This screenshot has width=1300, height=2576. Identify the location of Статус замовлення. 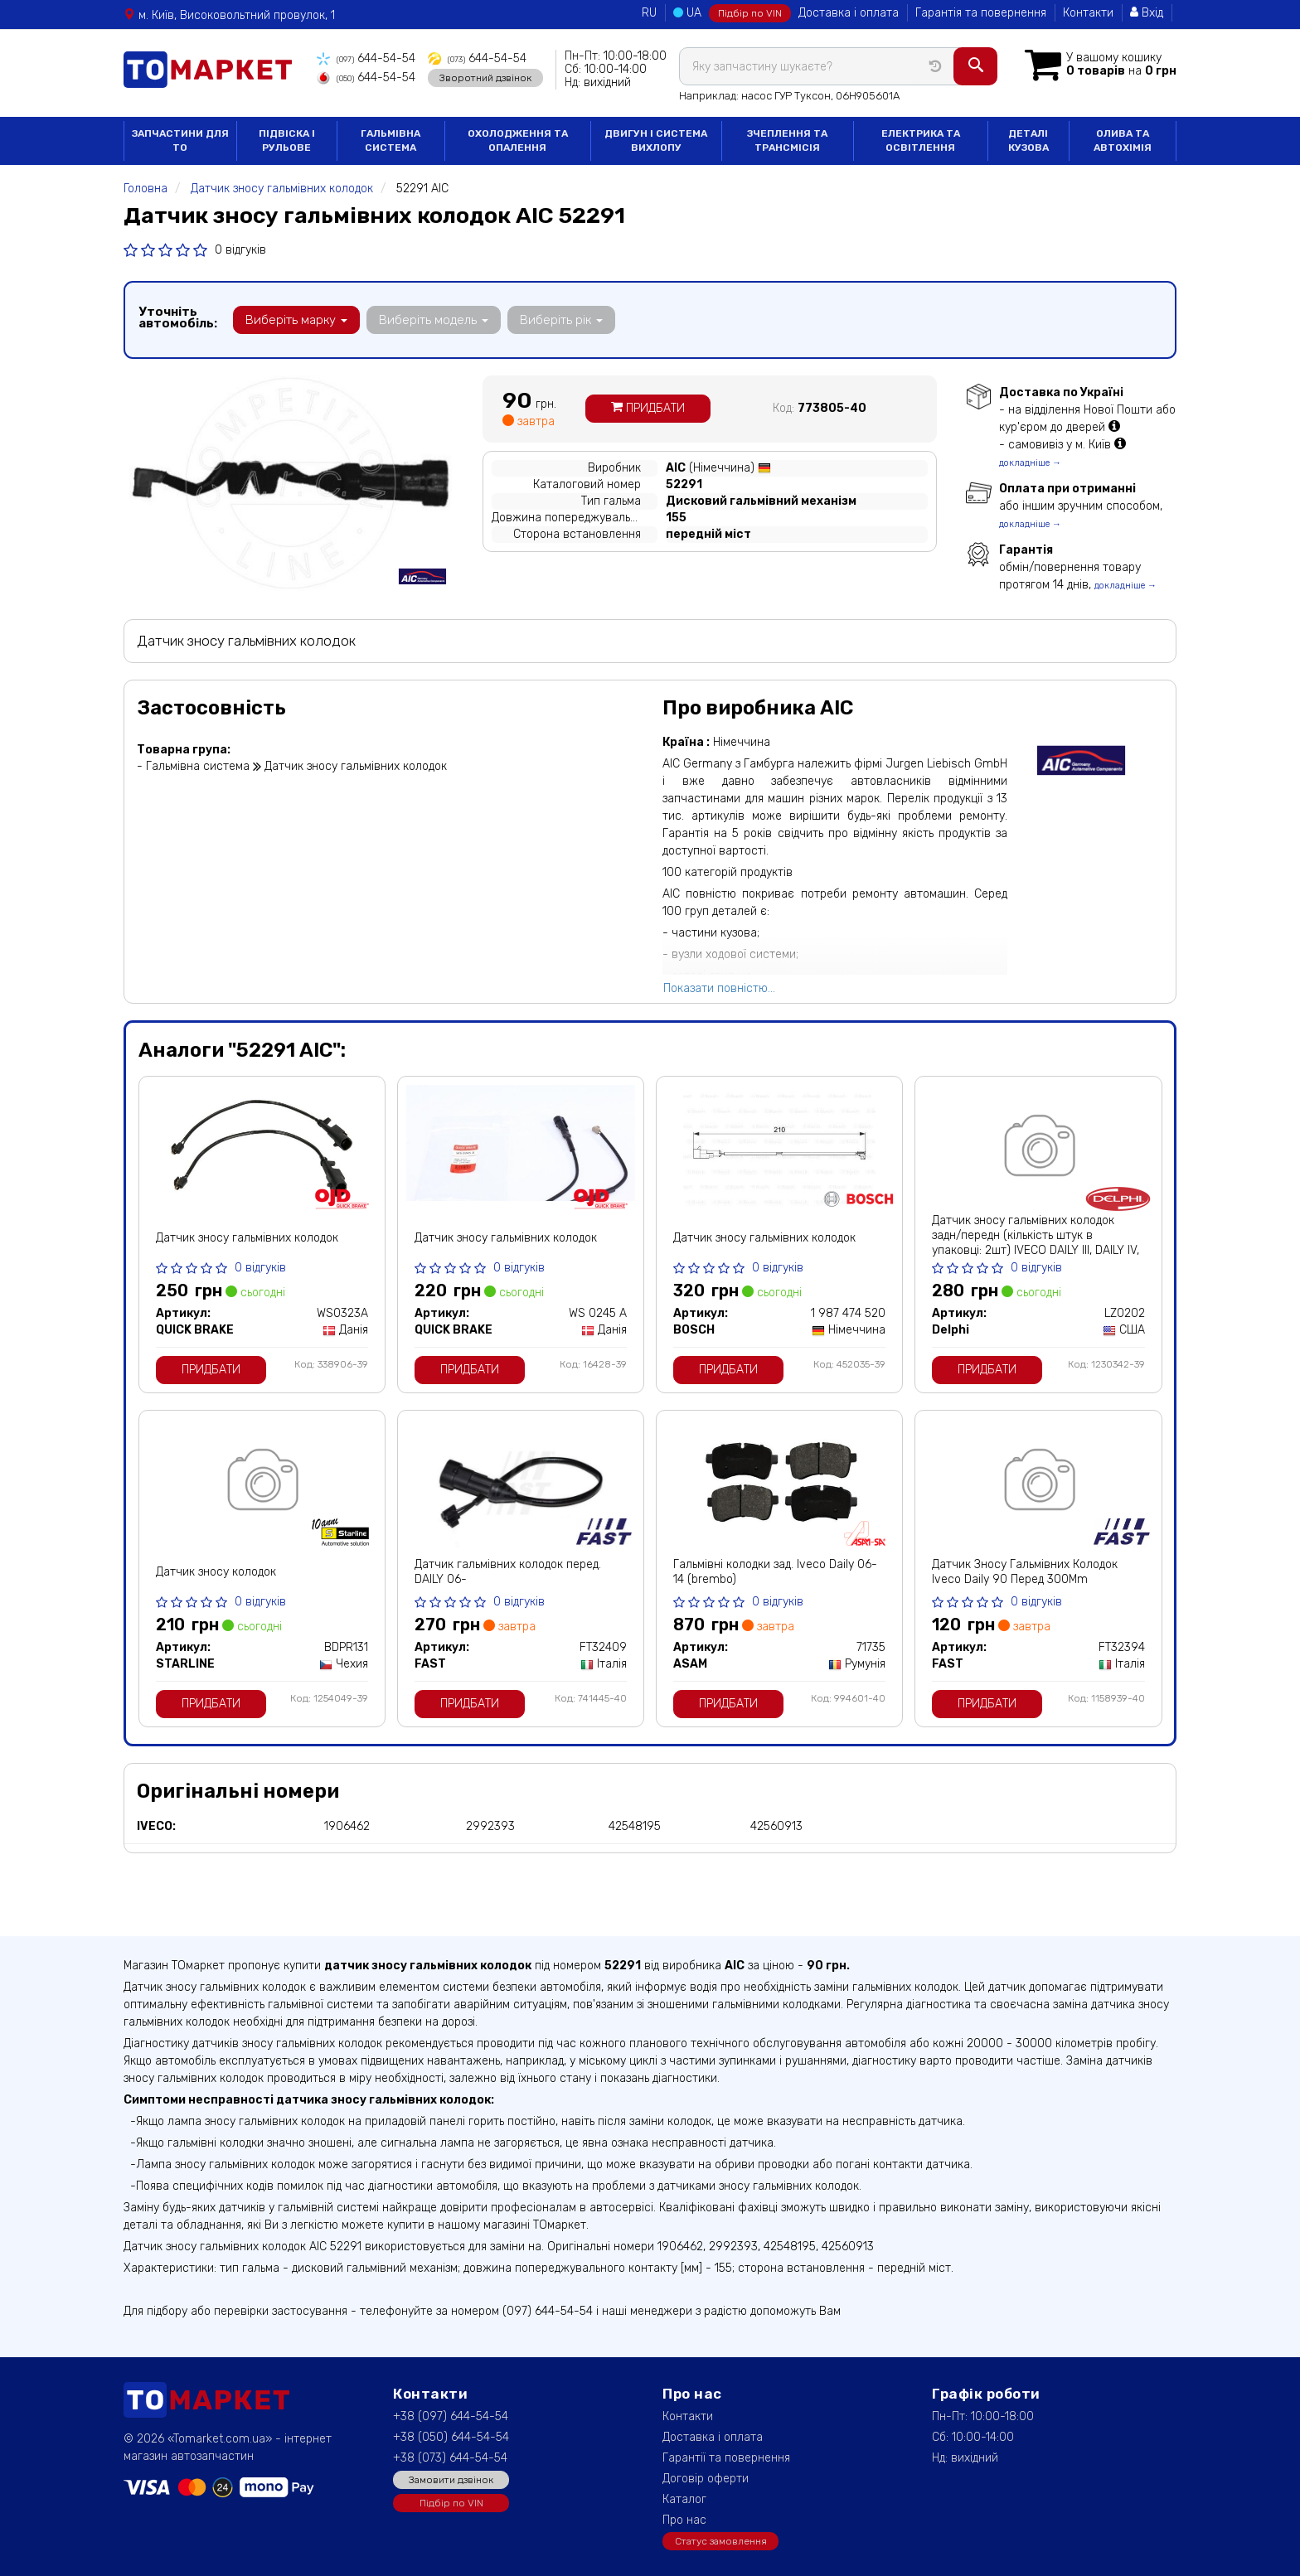
(721, 2541).